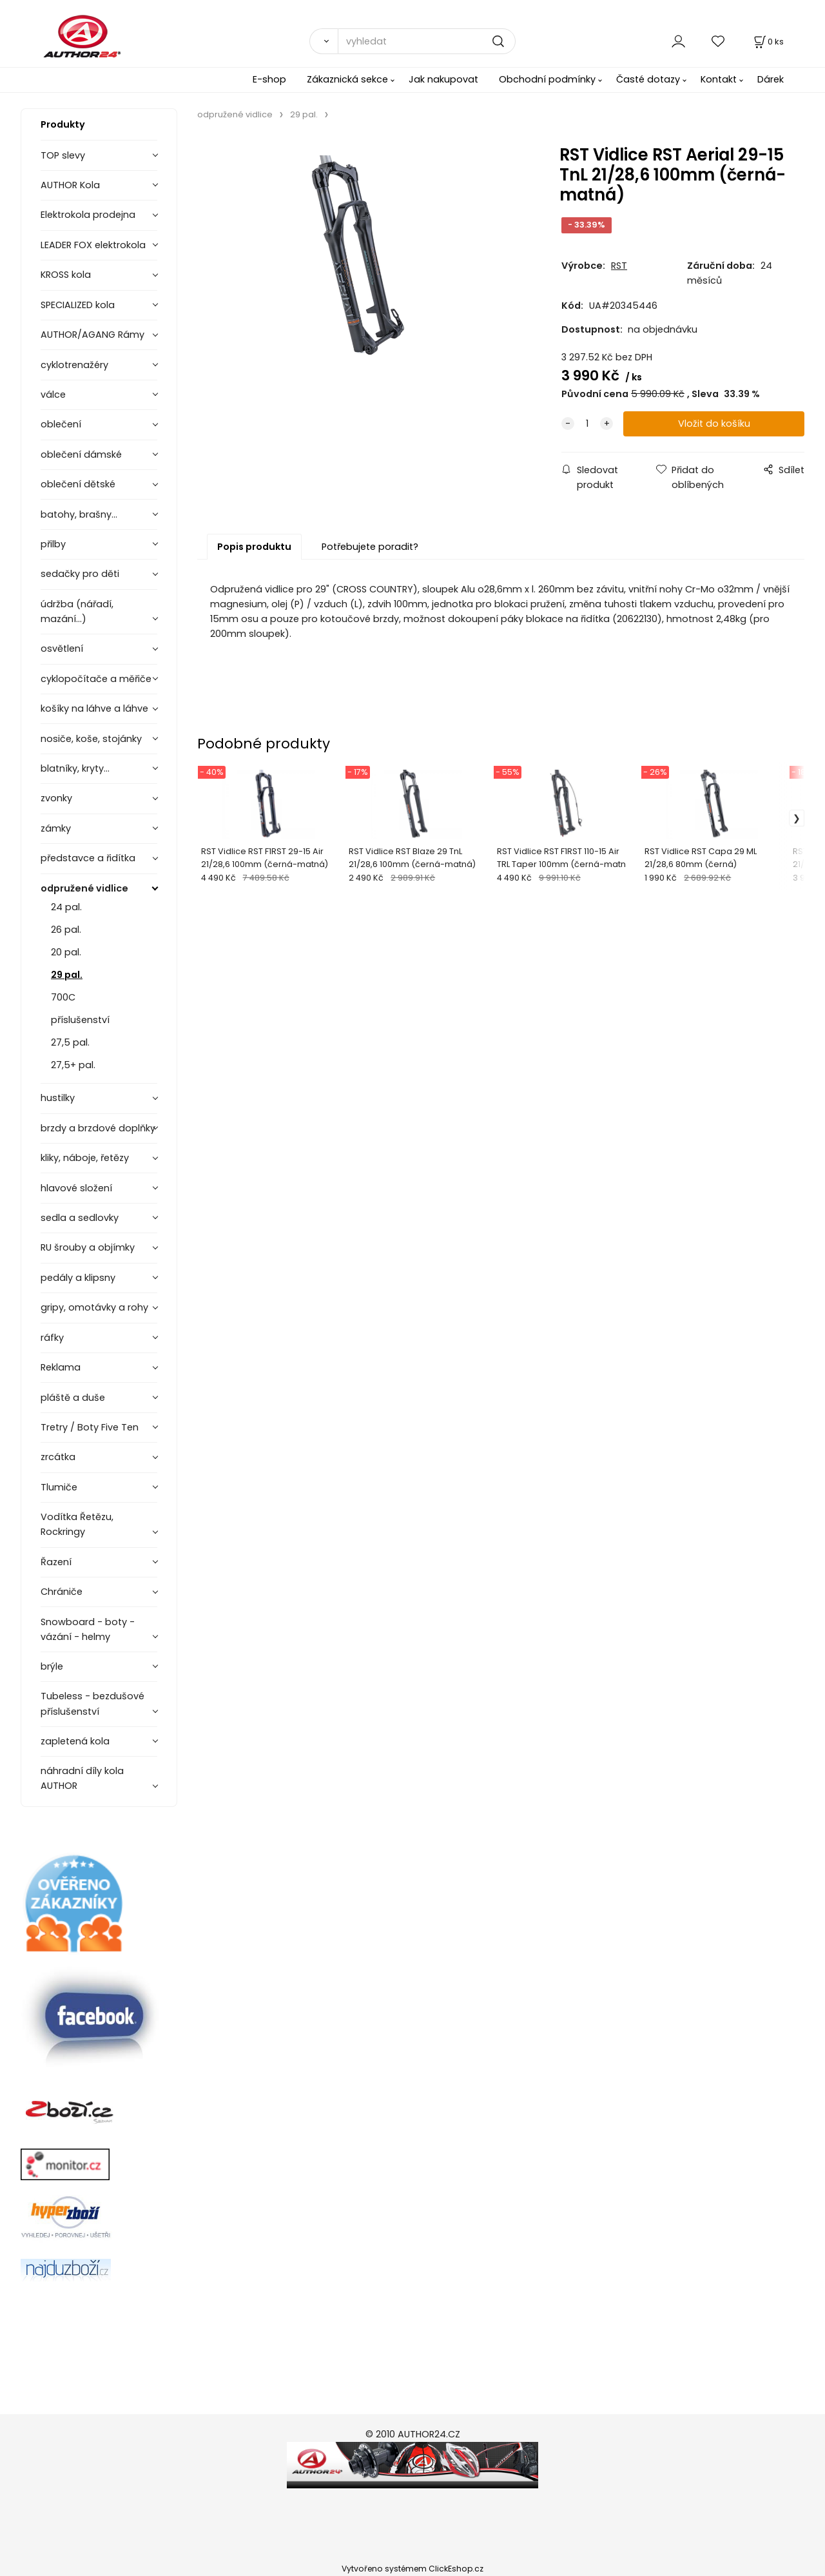 Image resolution: width=825 pixels, height=2576 pixels. Describe the element at coordinates (53, 544) in the screenshot. I see `přilby` at that location.